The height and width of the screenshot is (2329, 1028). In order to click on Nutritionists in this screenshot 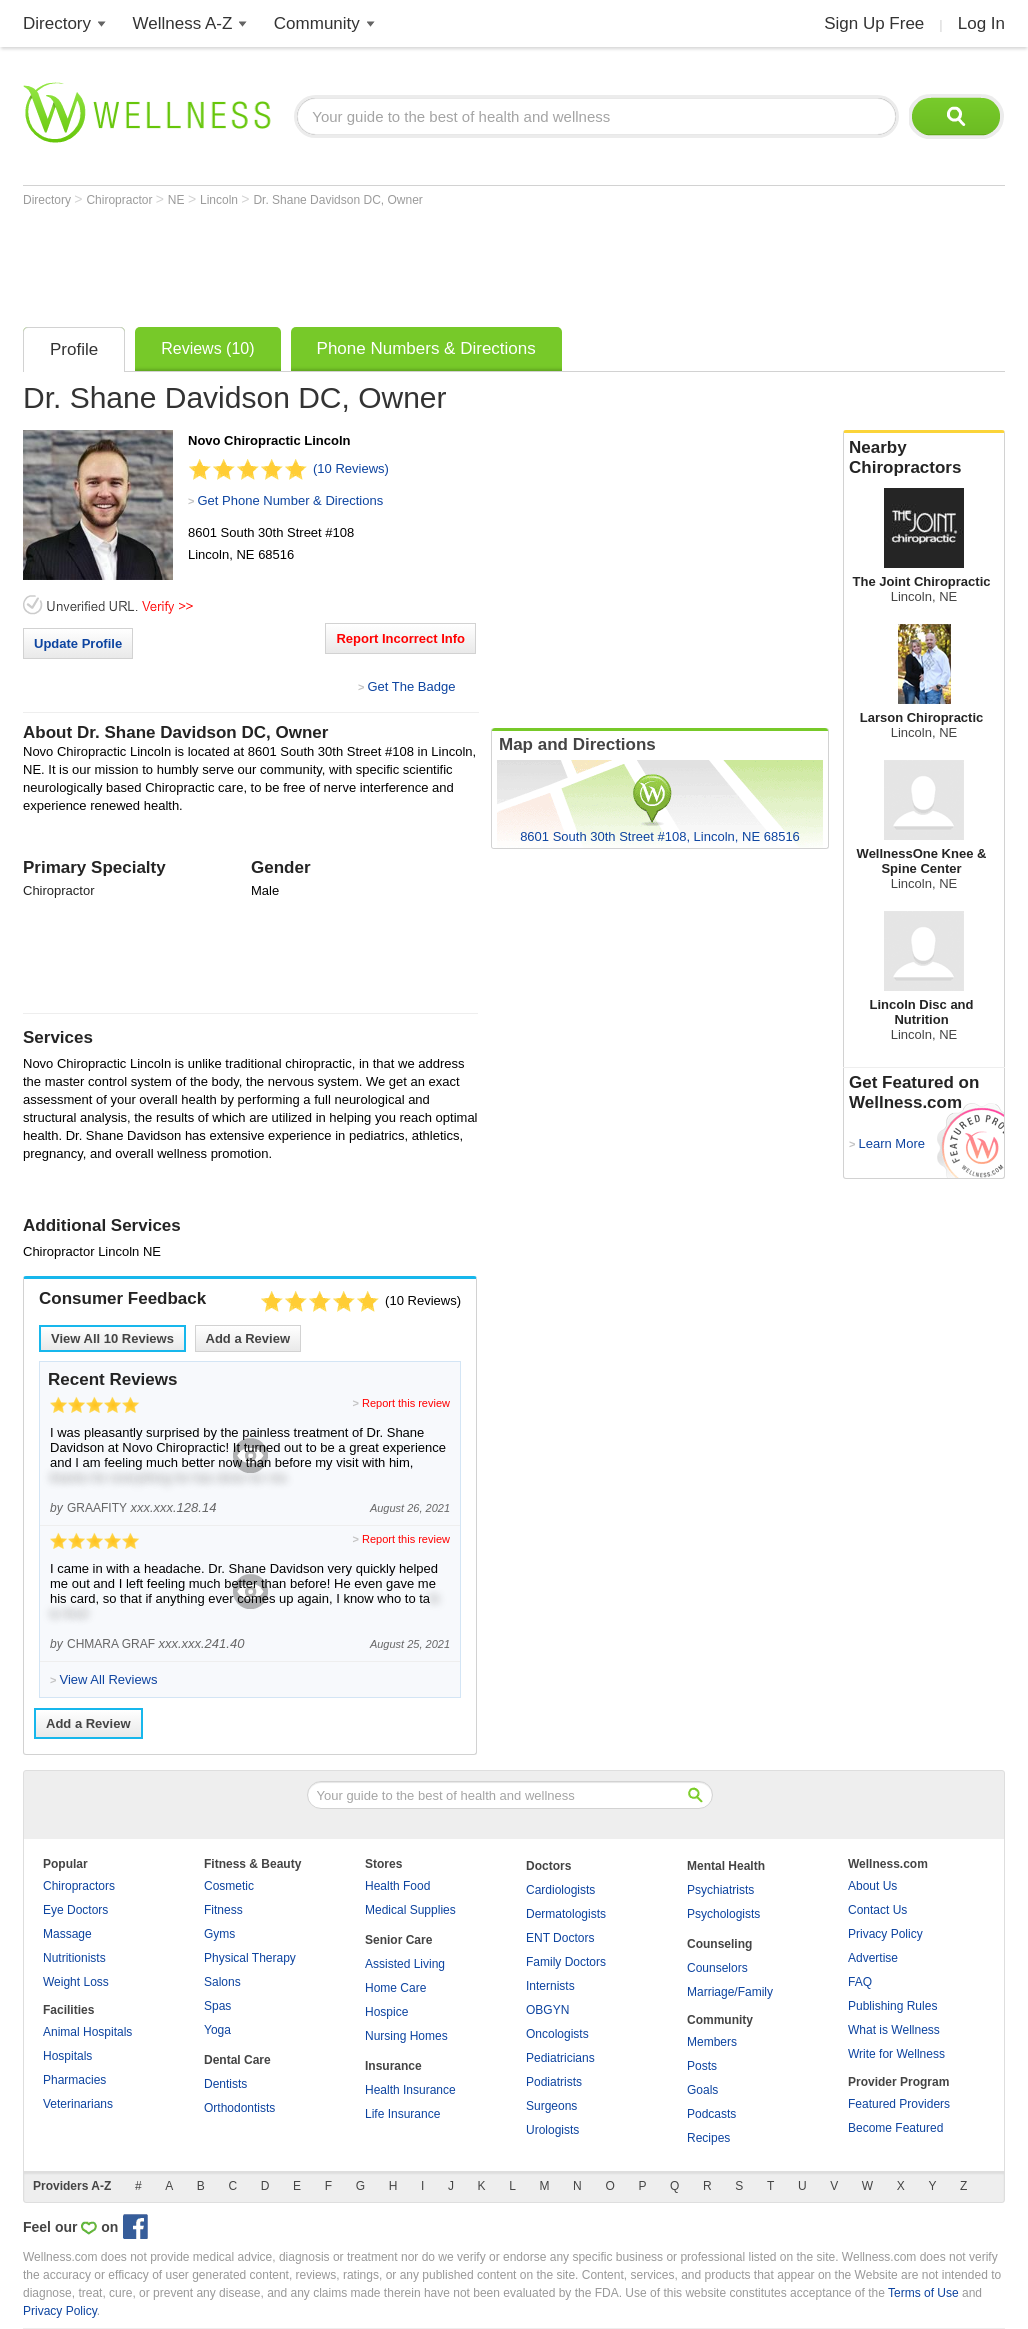, I will do `click(74, 1958)`.